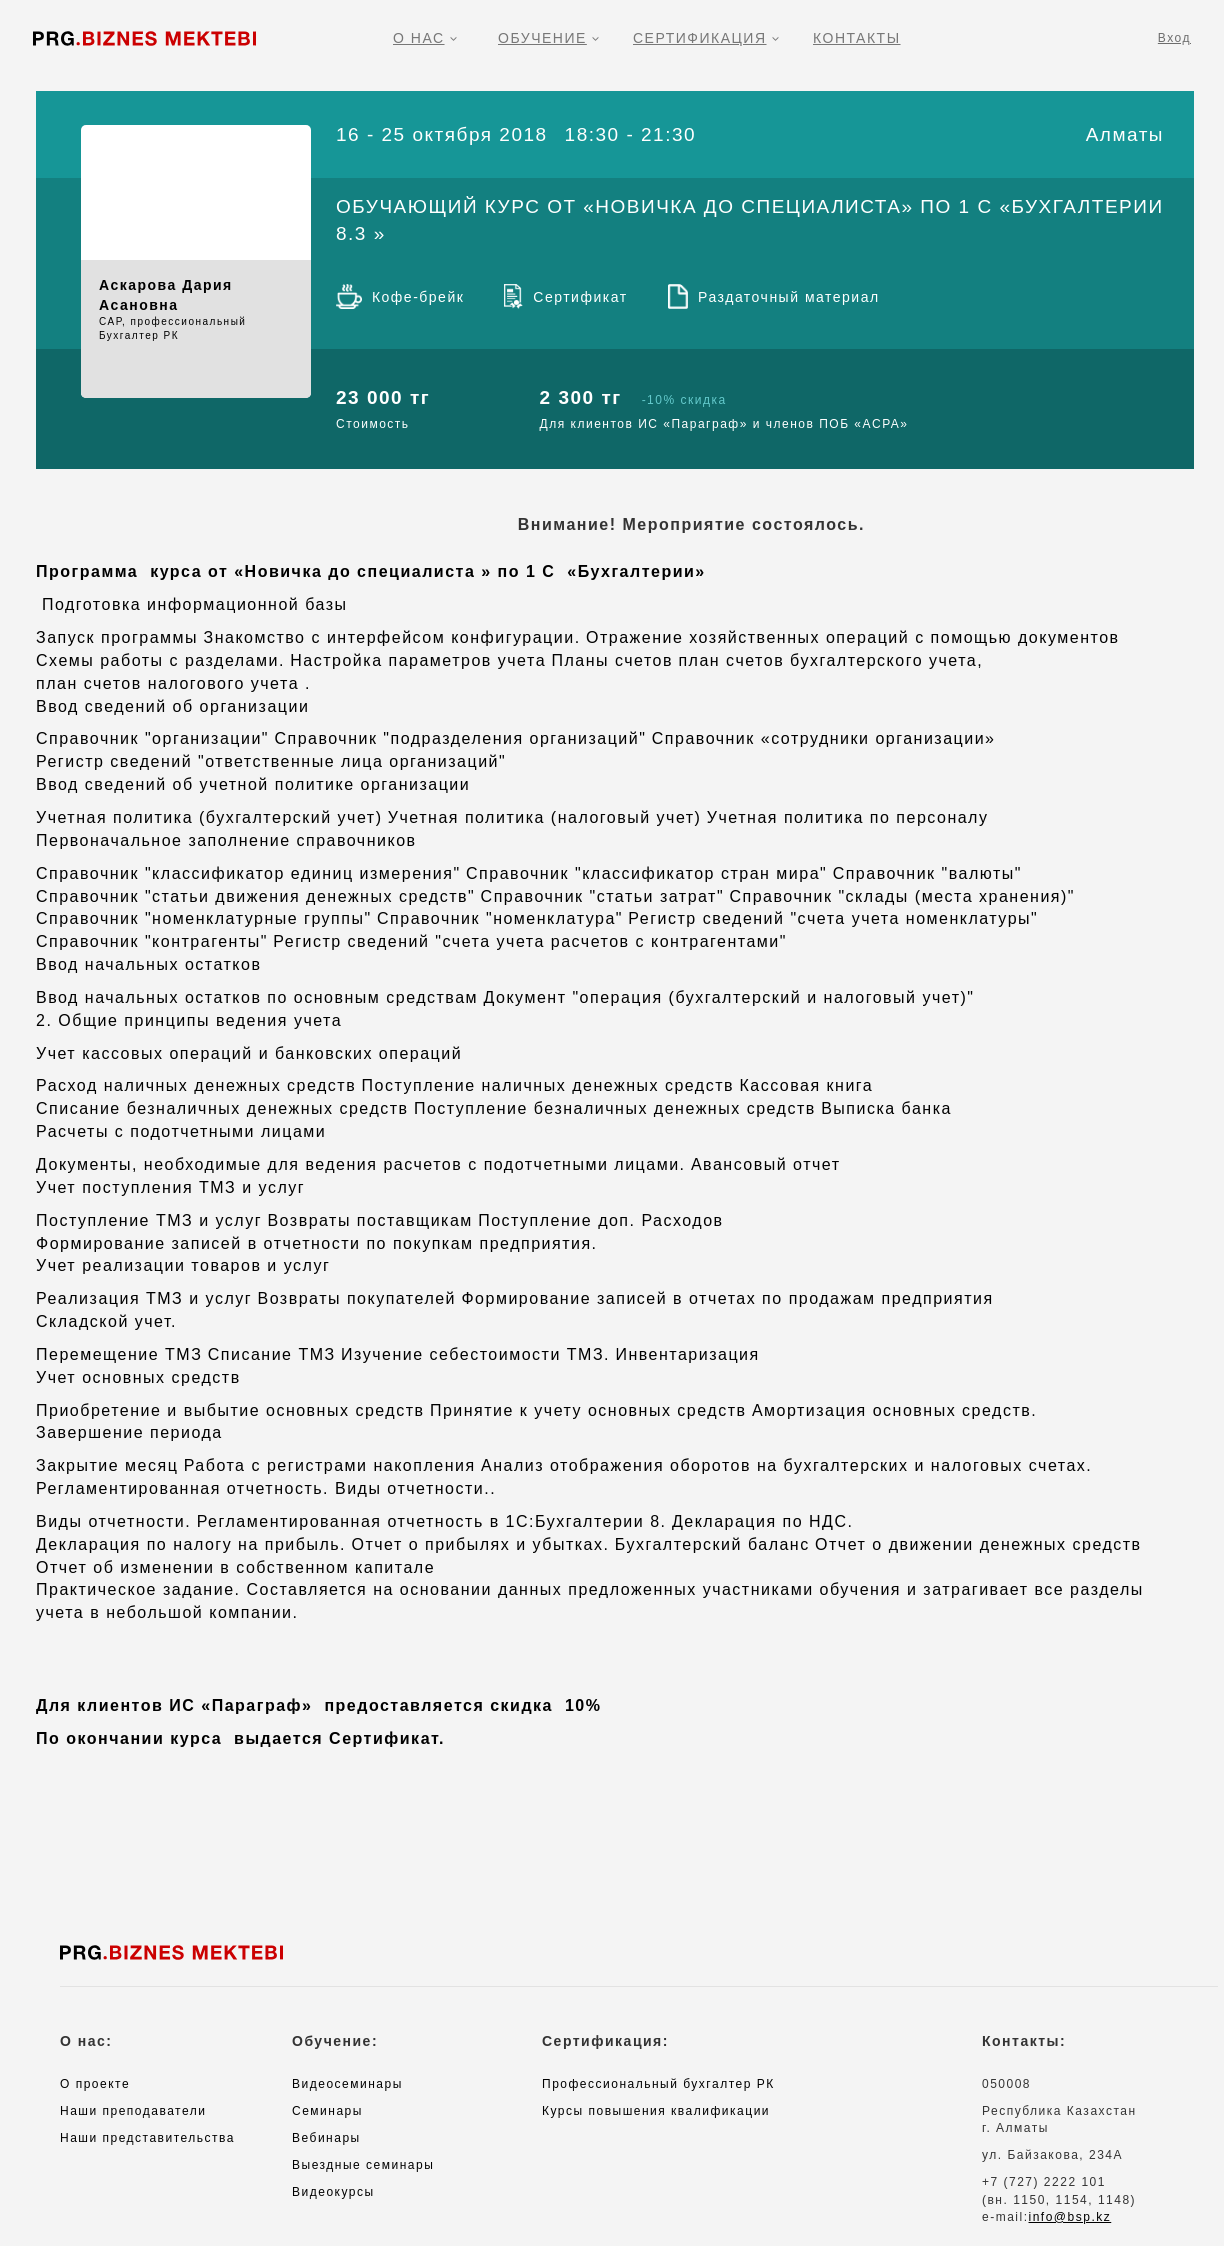 This screenshot has width=1224, height=2246. Describe the element at coordinates (327, 2111) in the screenshot. I see `Семинары` at that location.